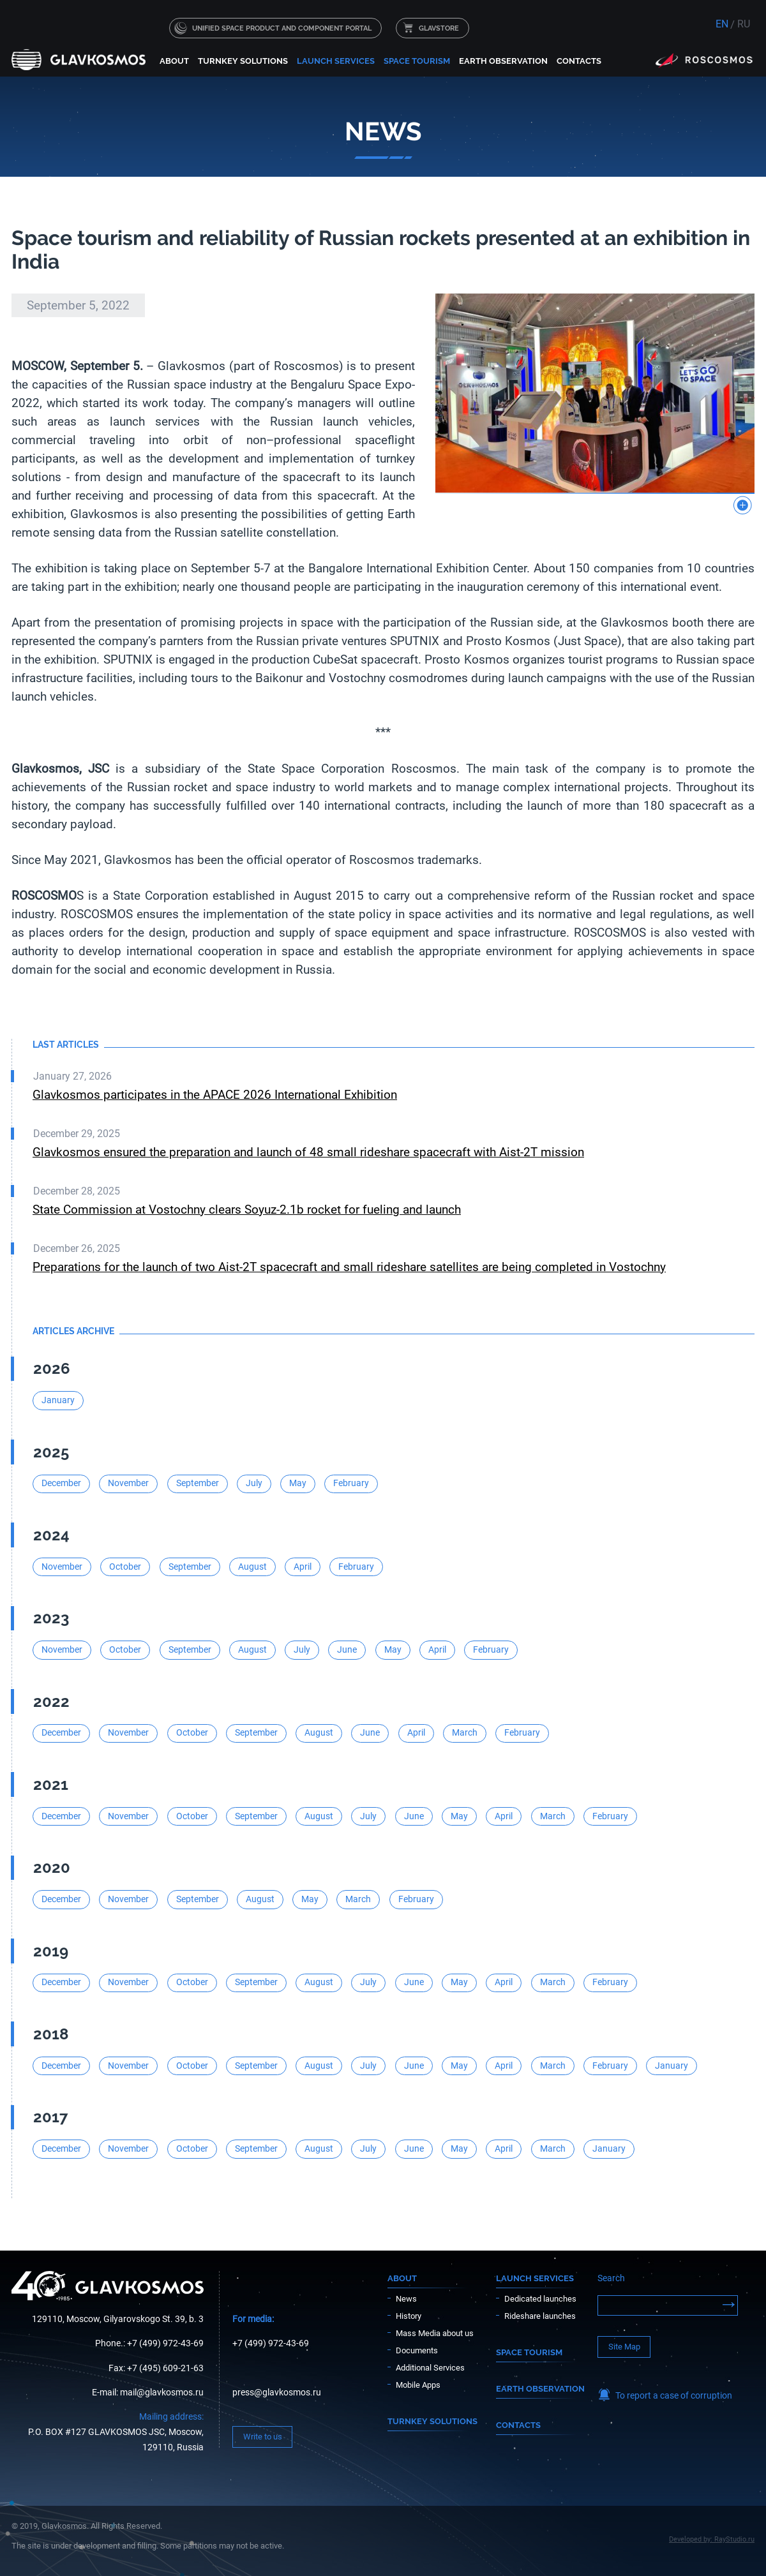 Image resolution: width=766 pixels, height=2576 pixels. Describe the element at coordinates (417, 2350) in the screenshot. I see `Documents` at that location.